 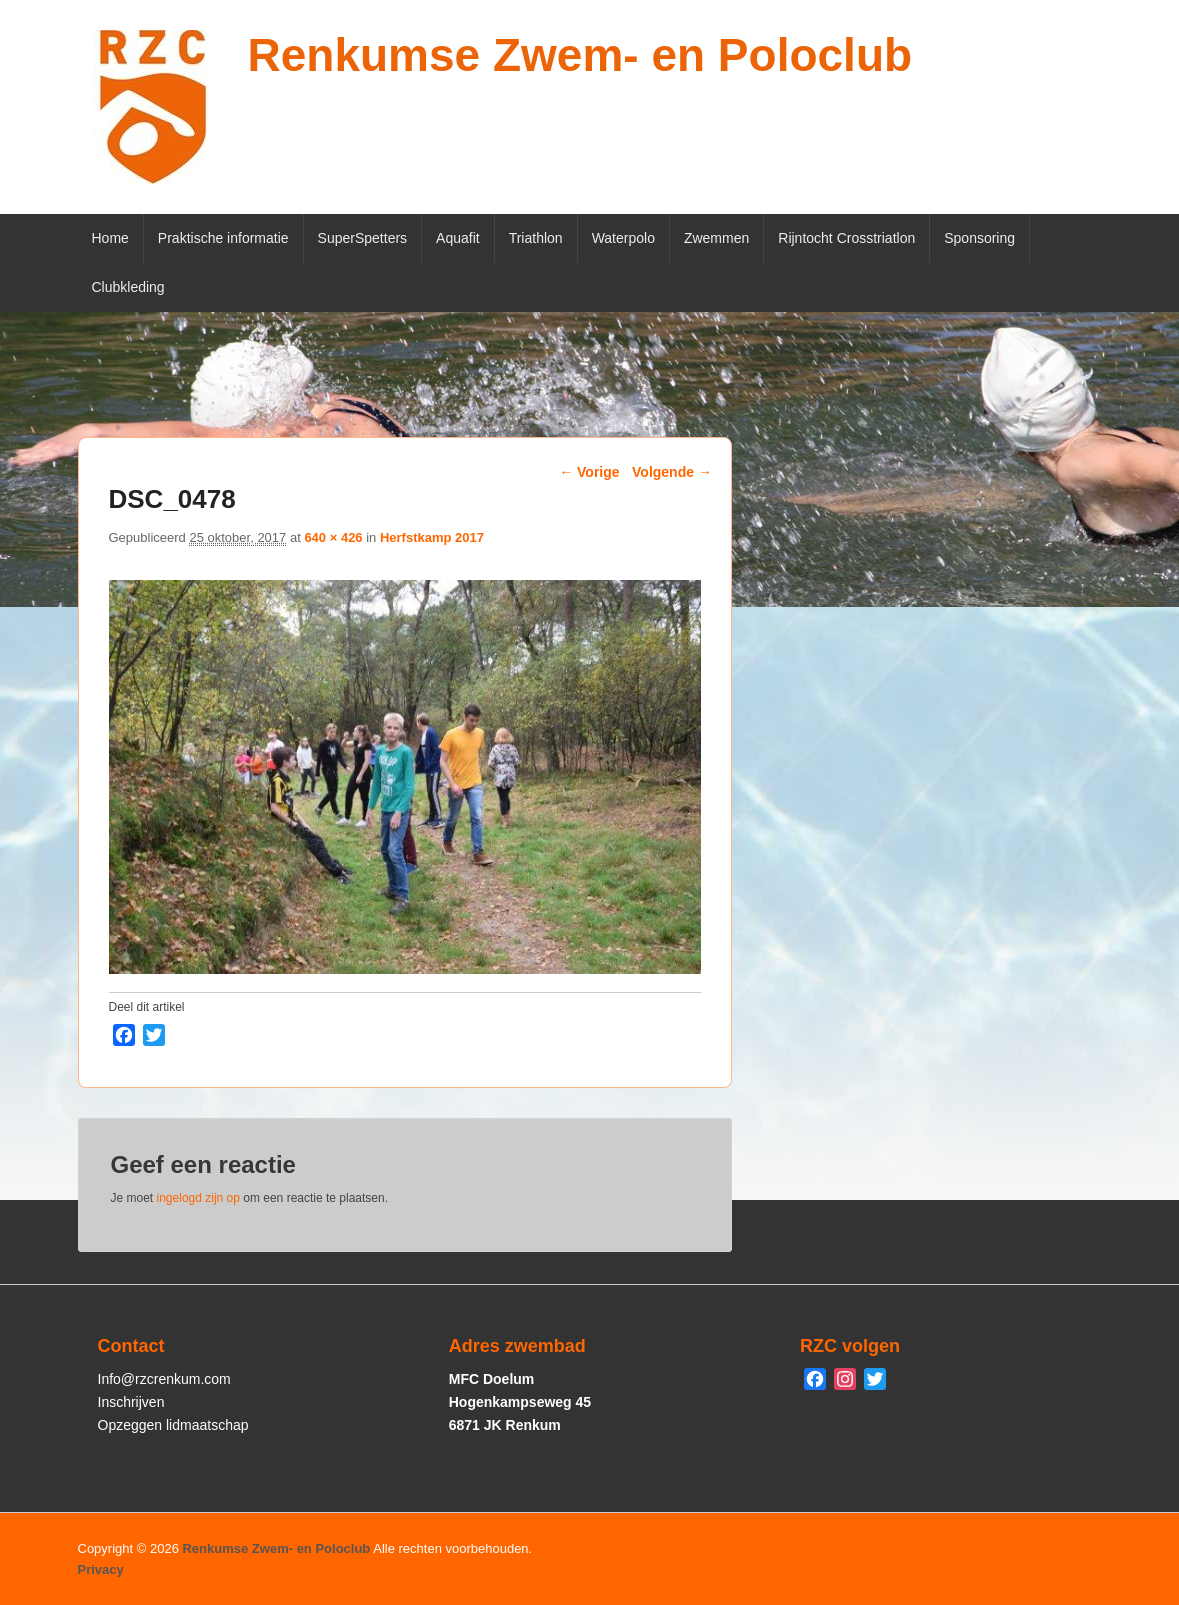 What do you see at coordinates (131, 1402) in the screenshot?
I see `Inschrijven` at bounding box center [131, 1402].